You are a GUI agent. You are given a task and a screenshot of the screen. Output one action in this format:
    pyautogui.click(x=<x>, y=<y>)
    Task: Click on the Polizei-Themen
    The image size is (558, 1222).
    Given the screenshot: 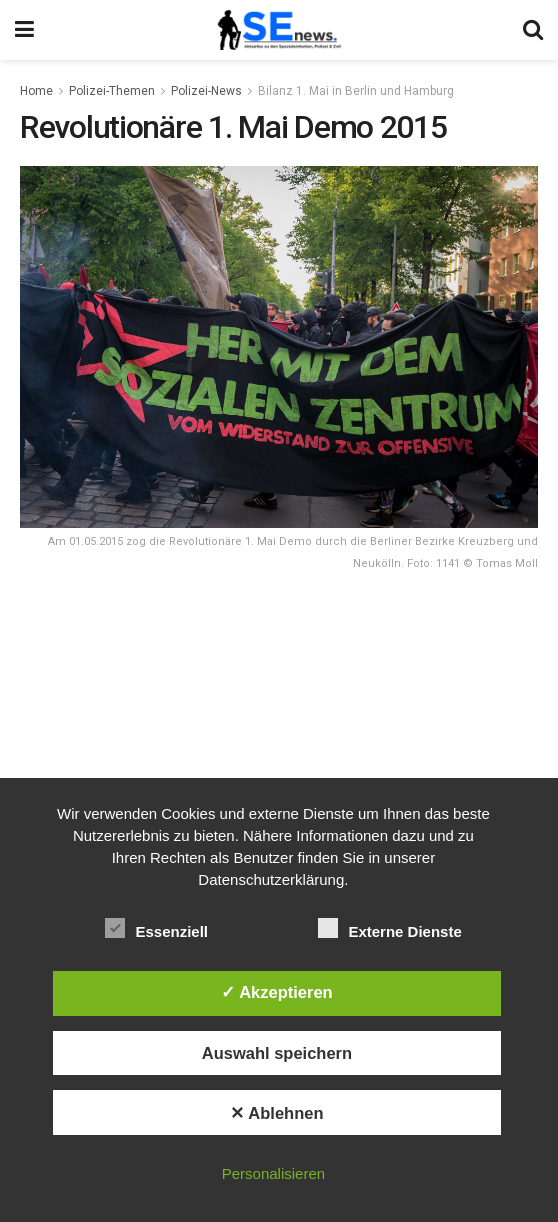 What is the action you would take?
    pyautogui.click(x=112, y=91)
    